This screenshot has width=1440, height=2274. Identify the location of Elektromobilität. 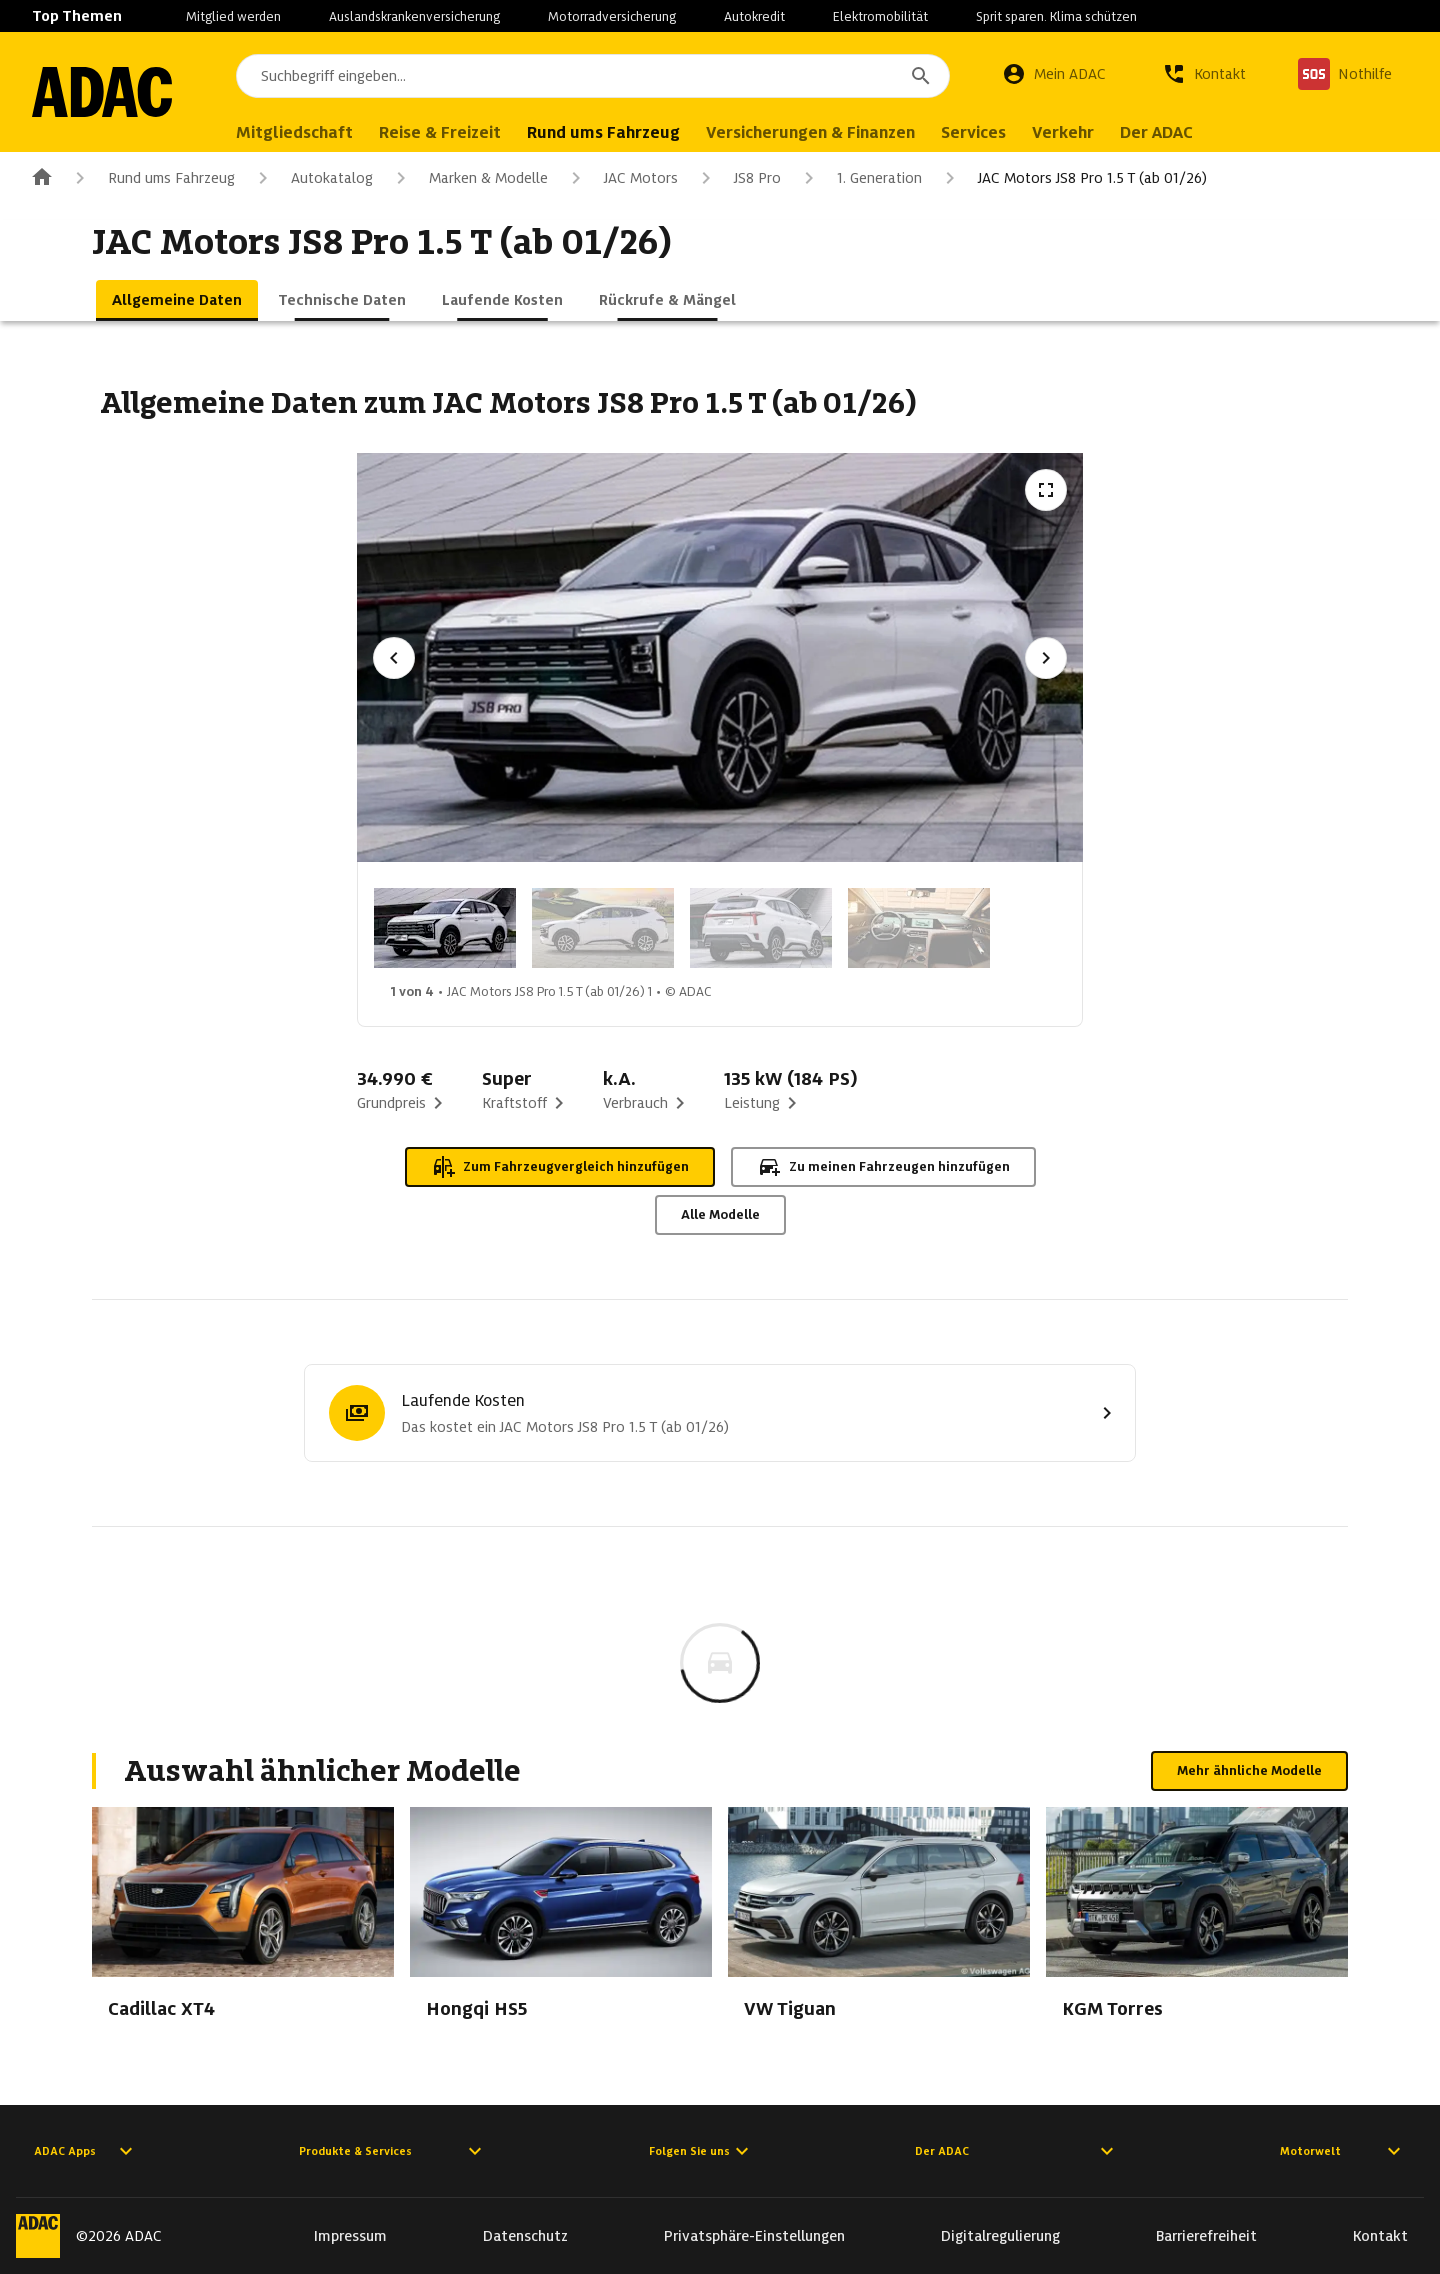
(880, 16).